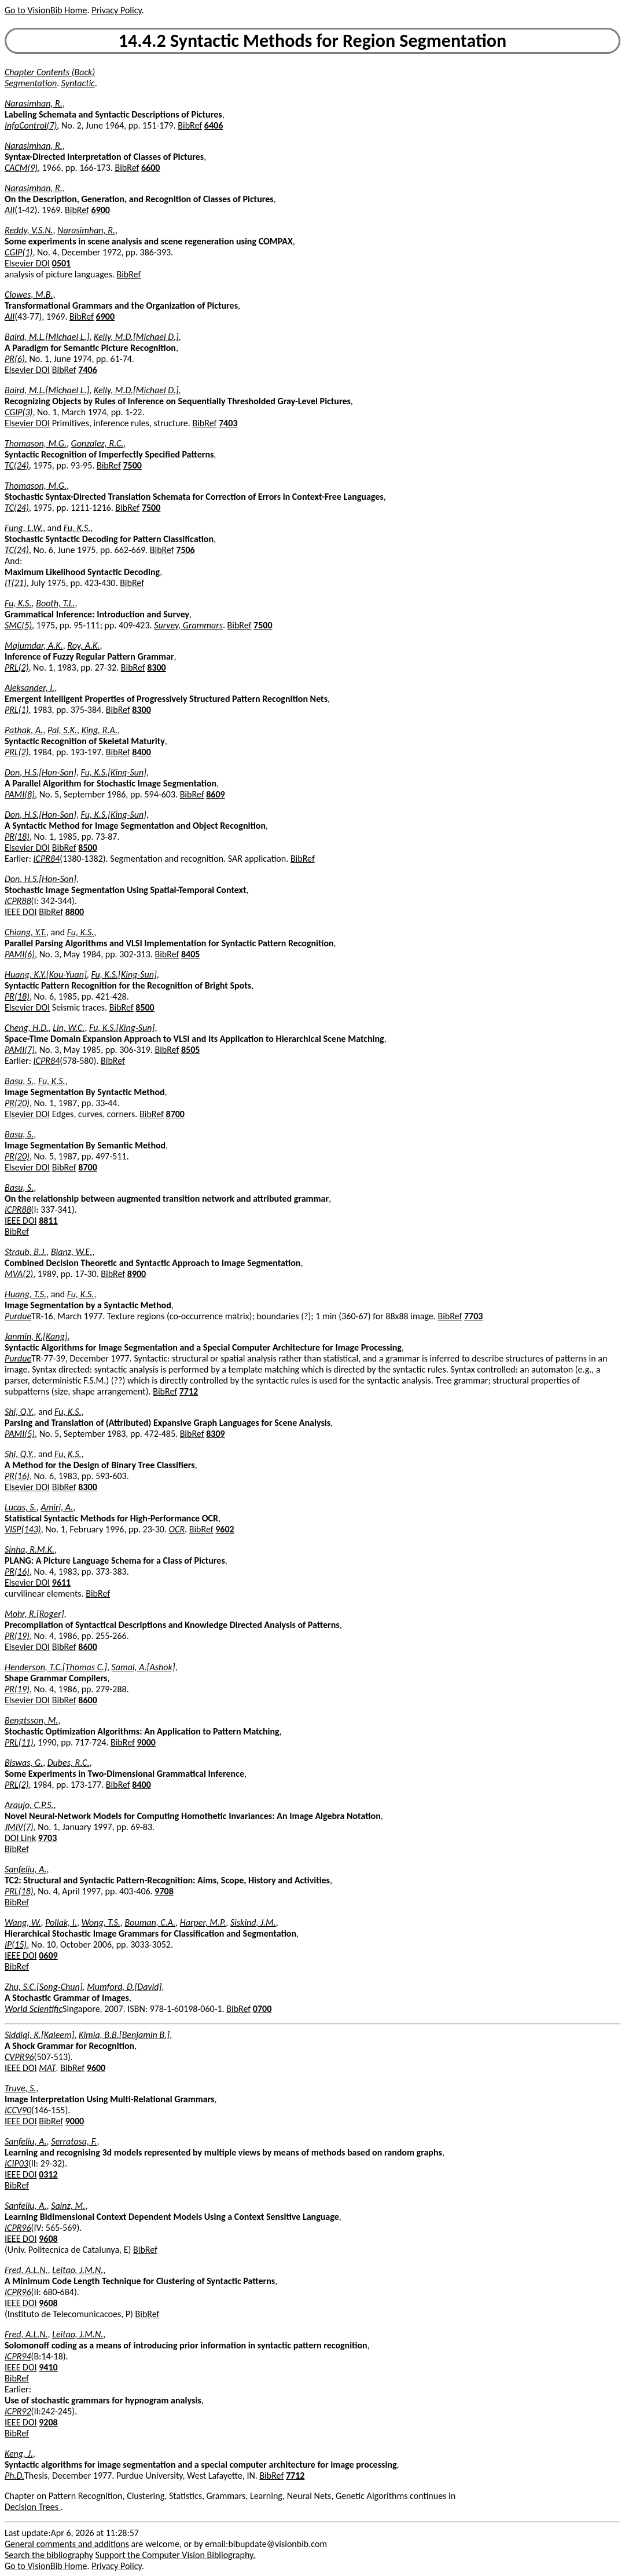 The height and width of the screenshot is (2576, 625). What do you see at coordinates (29, 294) in the screenshot?
I see `Clowes, M.B.` at bounding box center [29, 294].